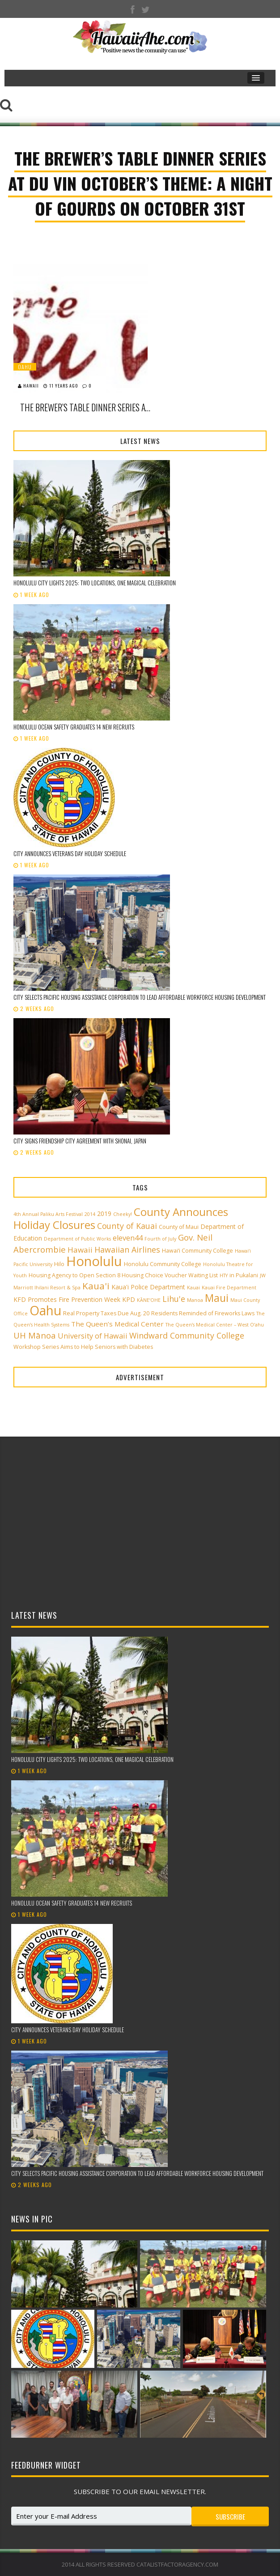  What do you see at coordinates (122, 1214) in the screenshot?
I see `Cheeky! [Cheeky! (2 items)]` at bounding box center [122, 1214].